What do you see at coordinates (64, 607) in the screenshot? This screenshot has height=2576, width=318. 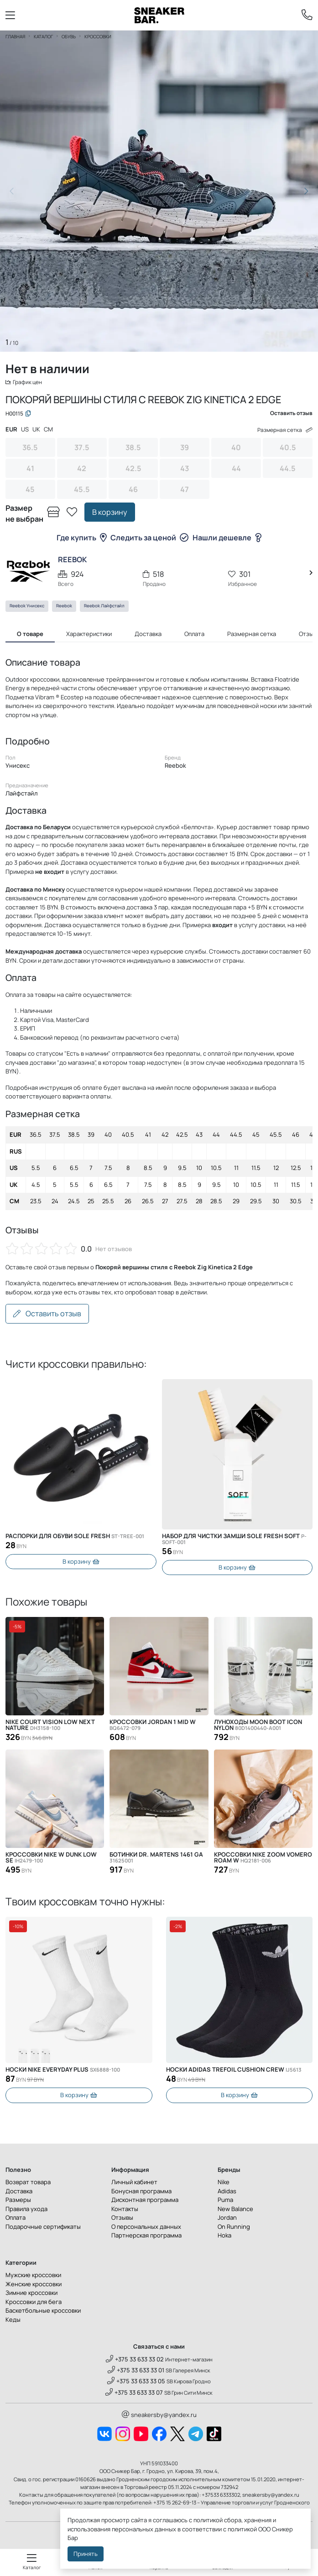 I see `Reebok` at bounding box center [64, 607].